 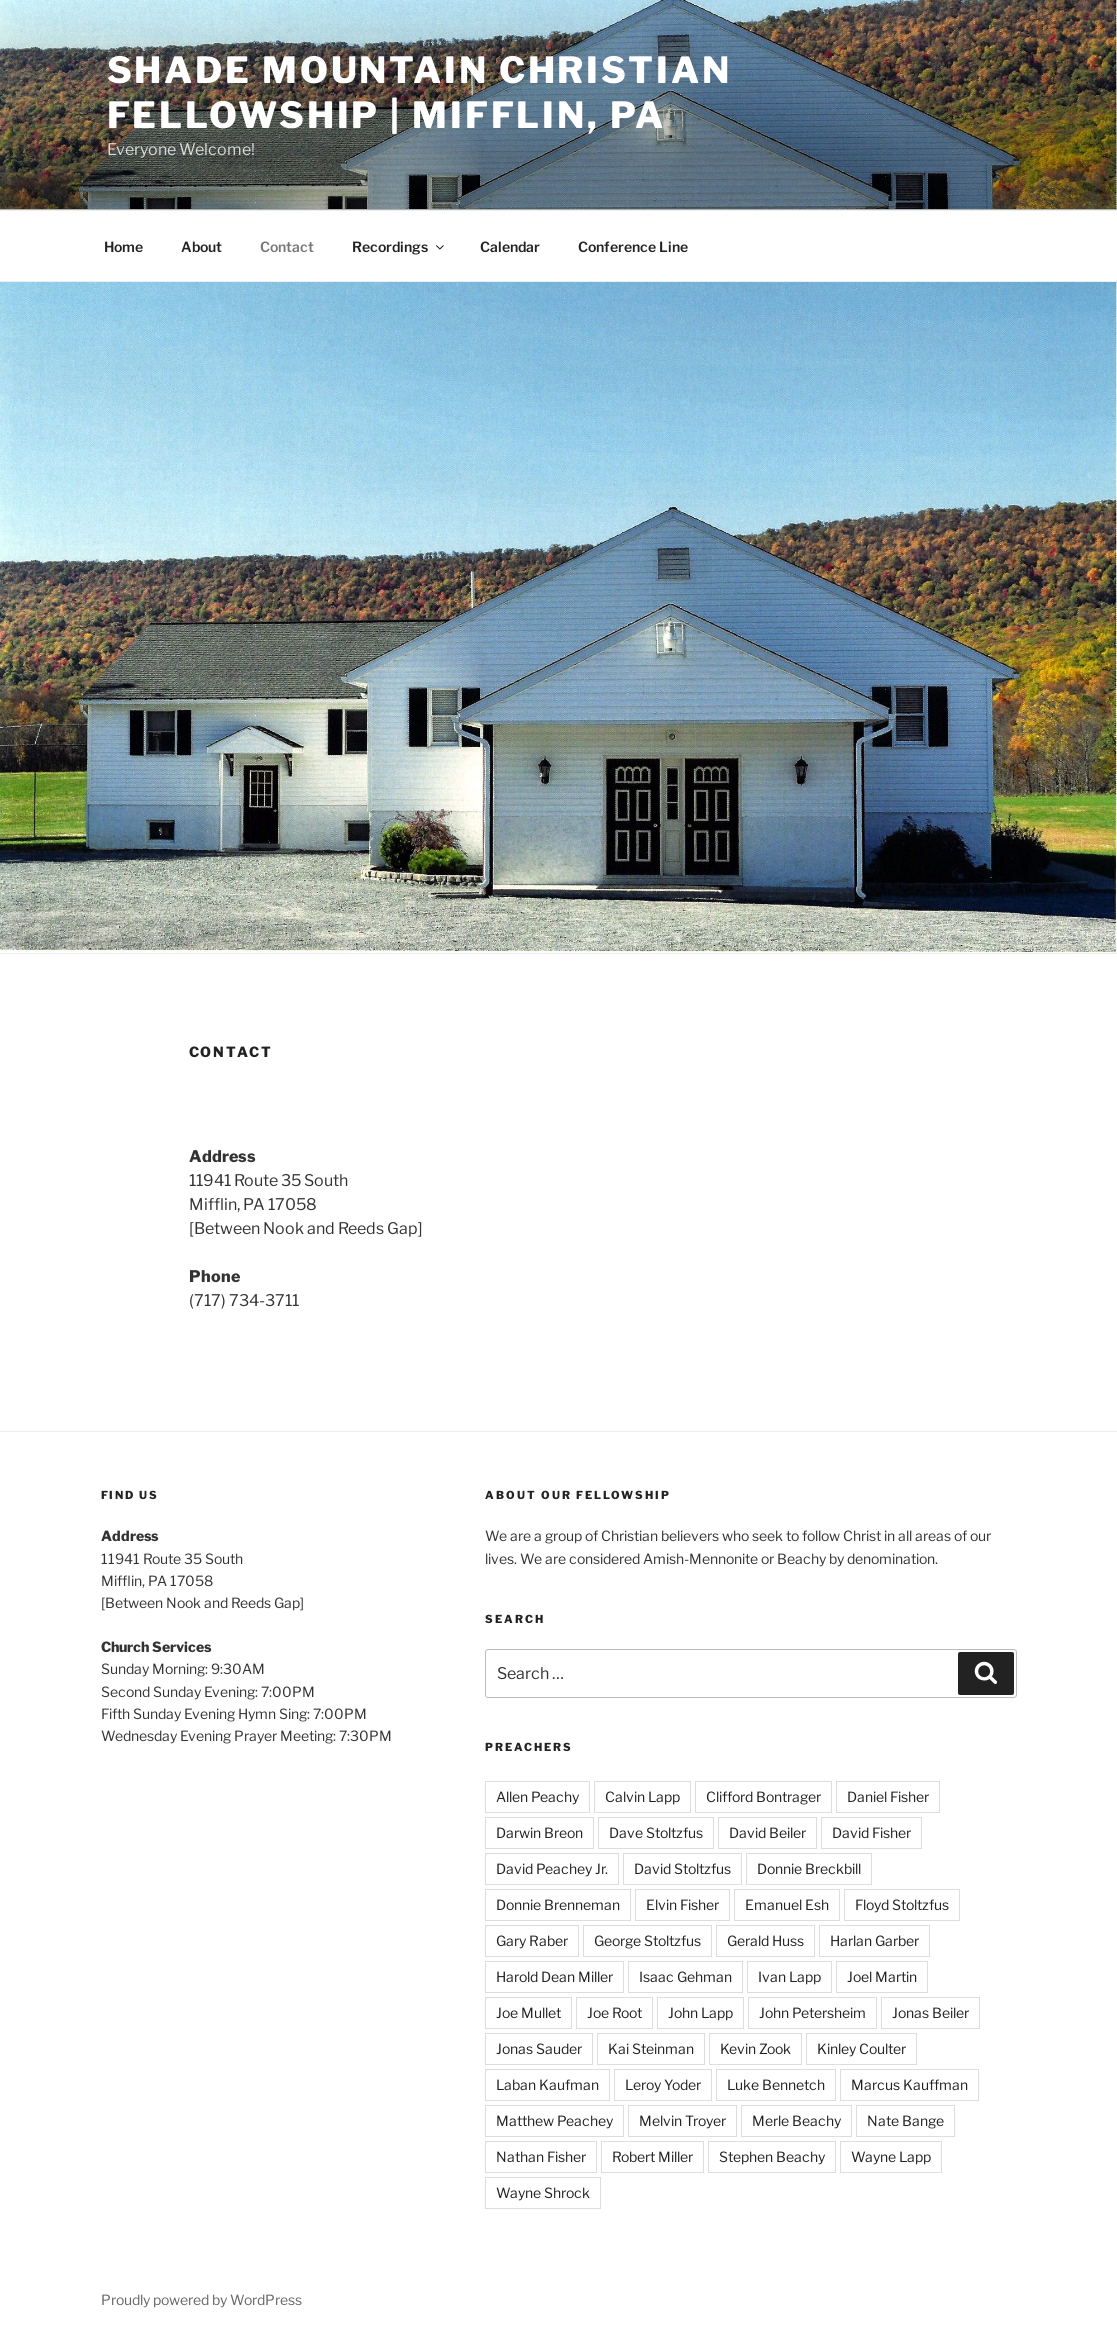 I want to click on Marcus Kauffman, so click(x=909, y=2084).